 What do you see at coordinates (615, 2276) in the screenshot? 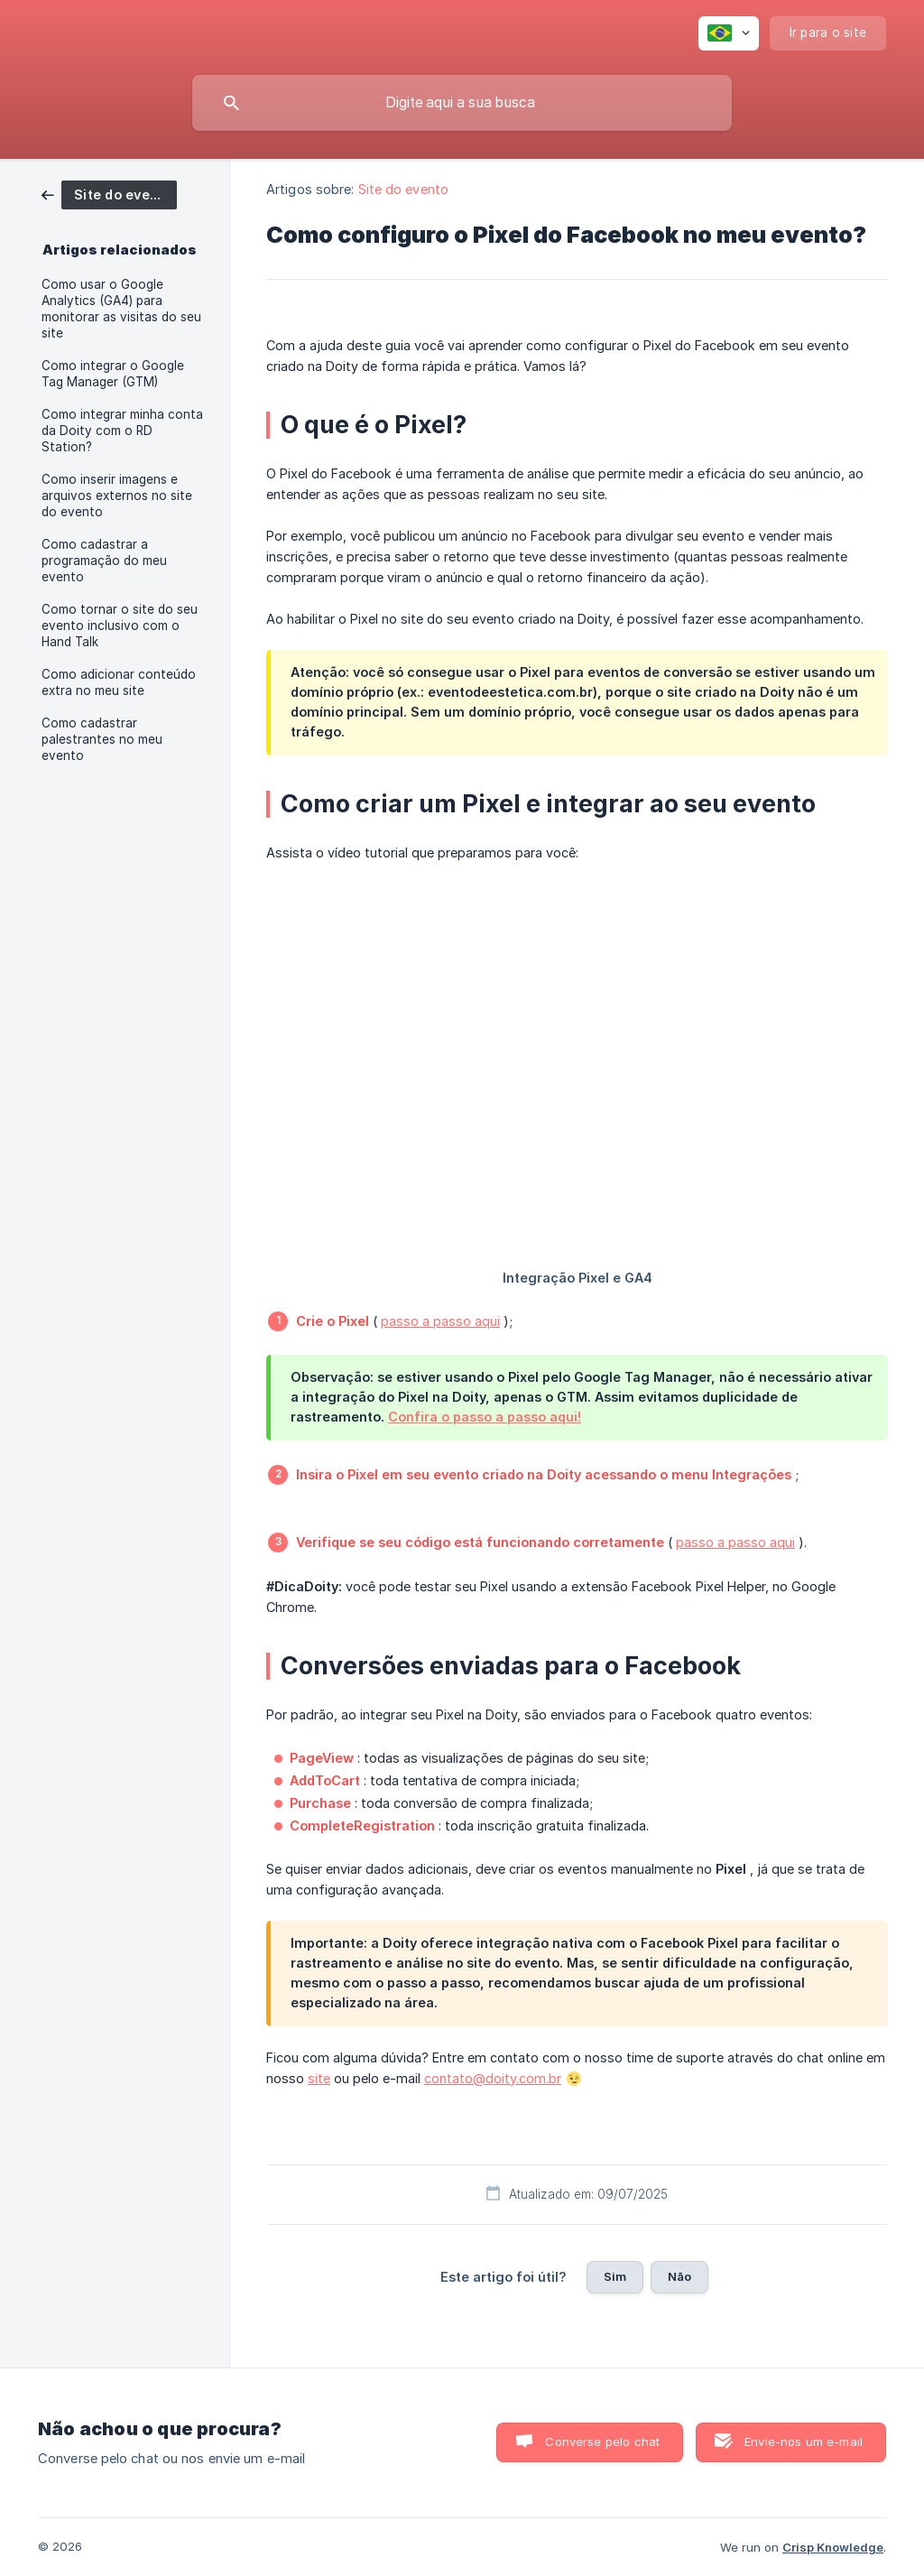
I see `Sim [button]` at bounding box center [615, 2276].